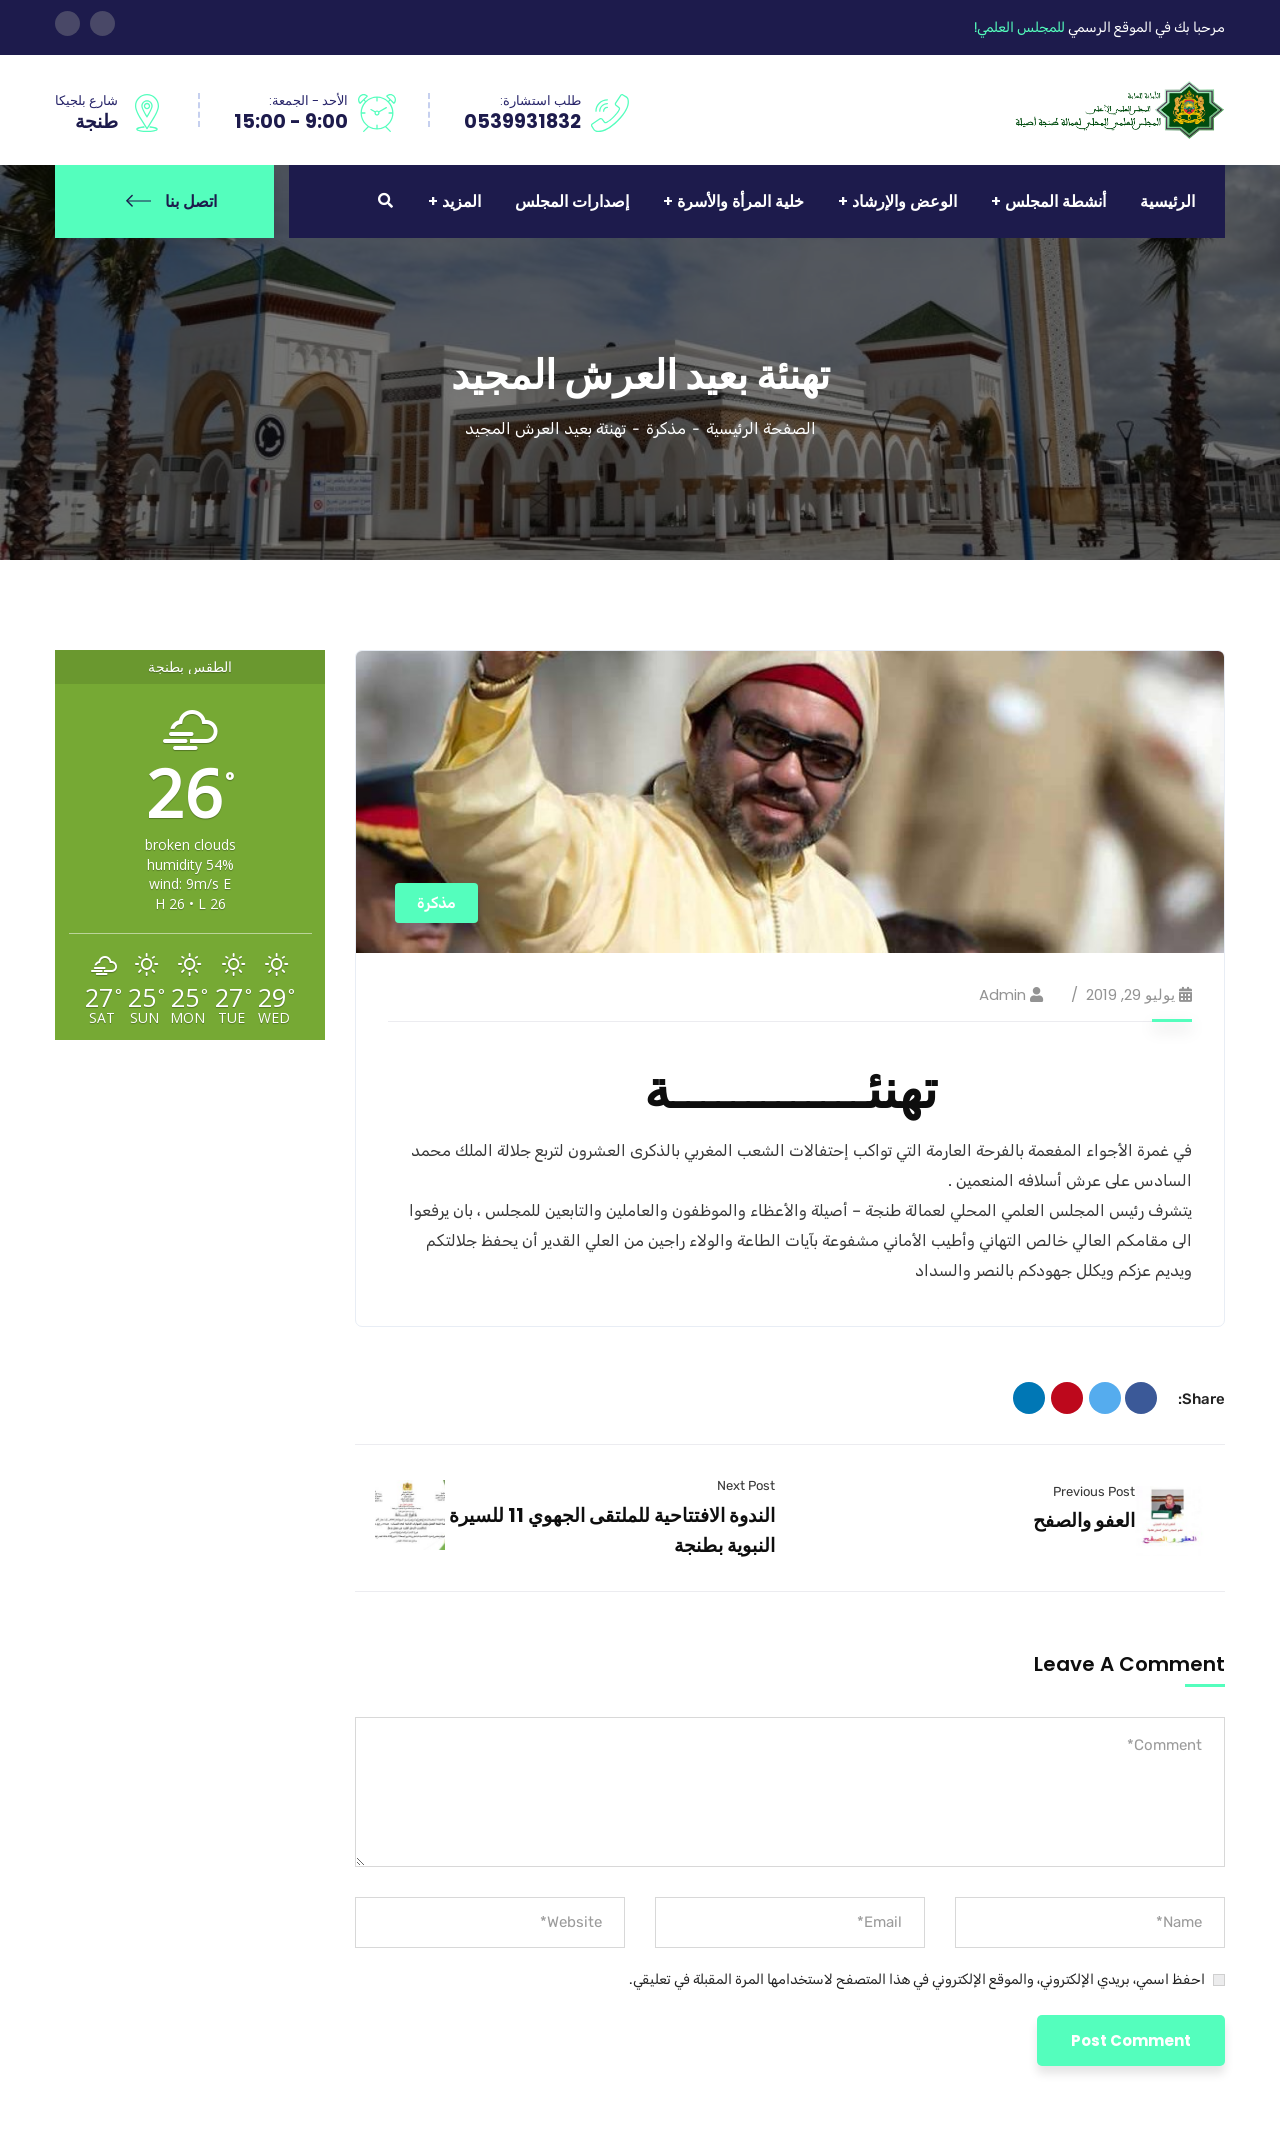 The image size is (1280, 2156). I want to click on الصفحة الرئيسية, so click(761, 428).